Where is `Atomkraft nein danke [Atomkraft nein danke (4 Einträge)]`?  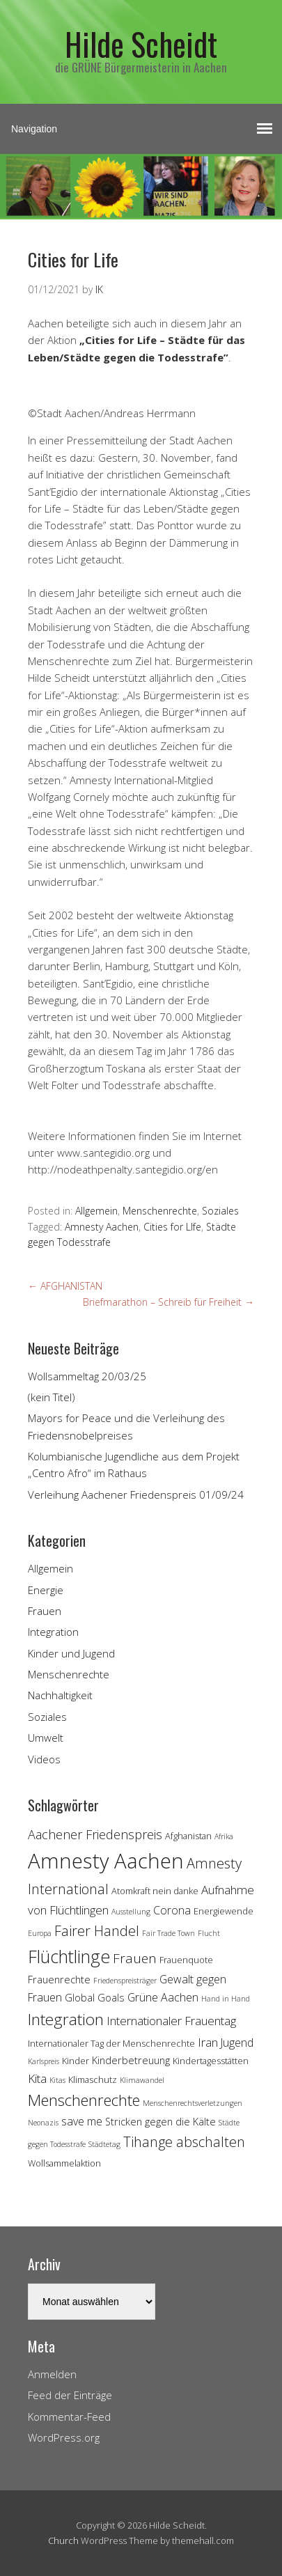
Atomkraft nein danke [Atomkraft nein danke (4 Einträge)] is located at coordinates (154, 1890).